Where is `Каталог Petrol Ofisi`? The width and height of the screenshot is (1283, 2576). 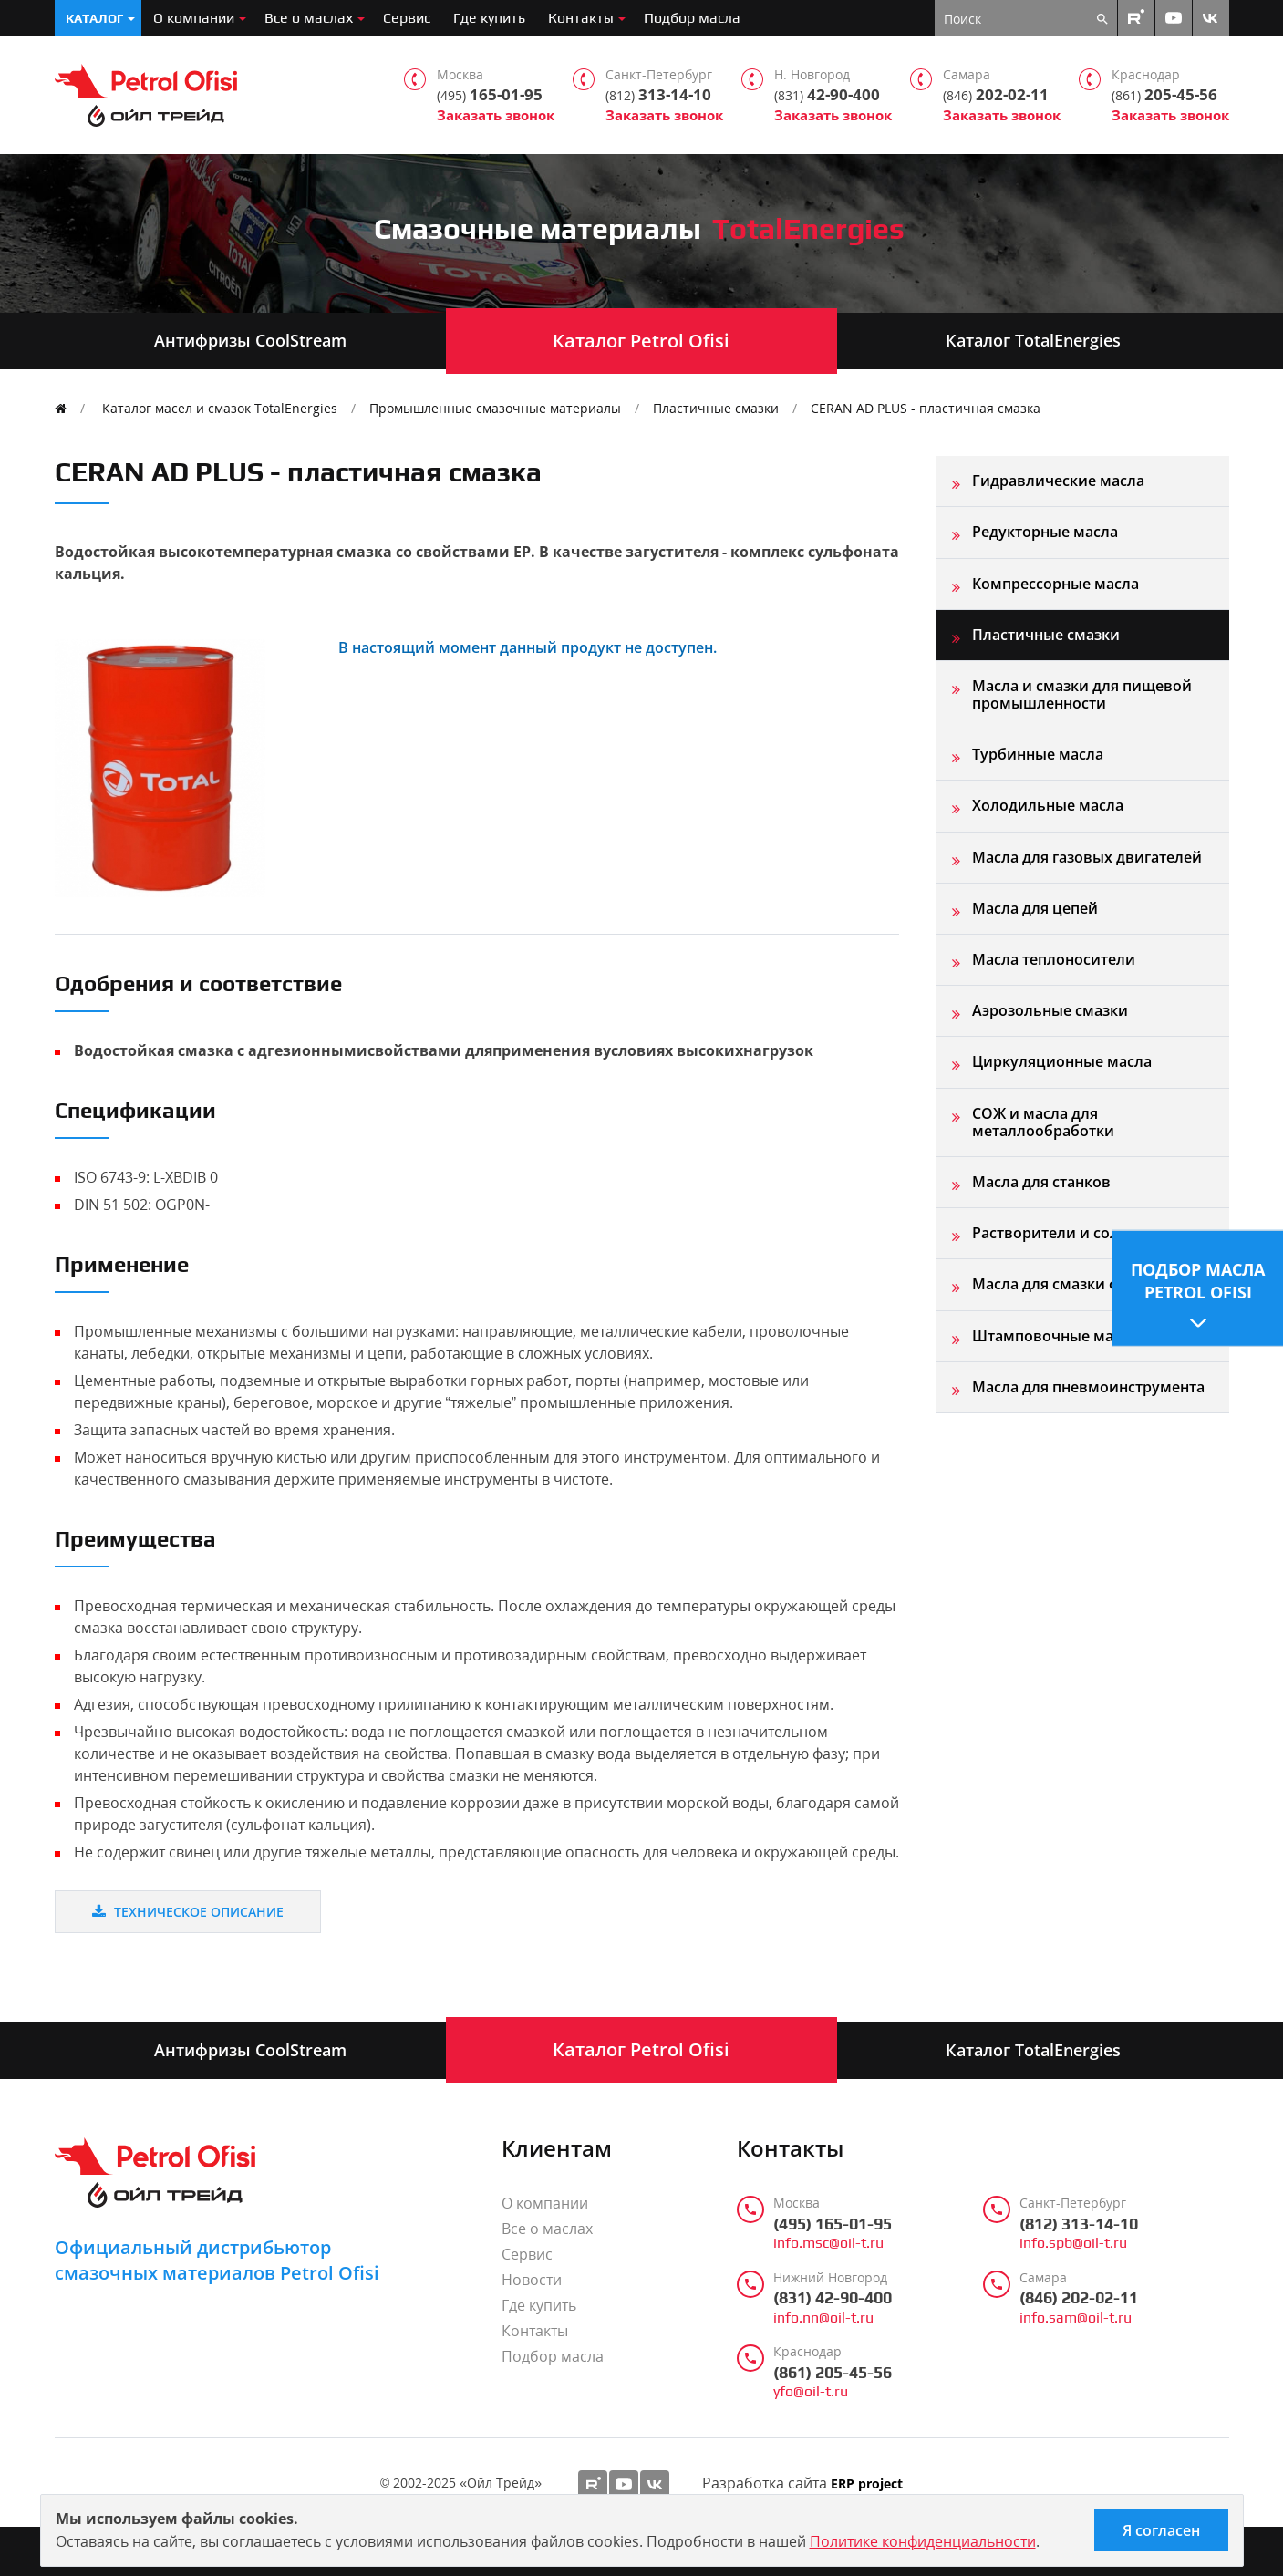
Каталог Petrol Ofisi is located at coordinates (641, 340).